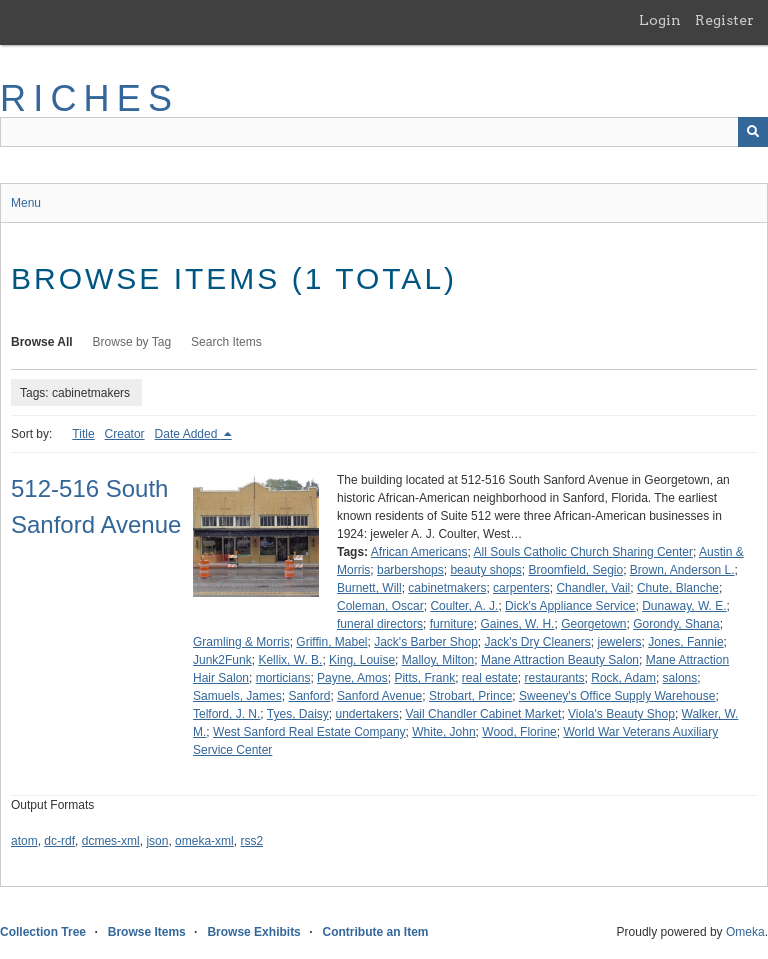 The height and width of the screenshot is (959, 768). What do you see at coordinates (583, 552) in the screenshot?
I see `All Souls Catholic Church Sharing Center` at bounding box center [583, 552].